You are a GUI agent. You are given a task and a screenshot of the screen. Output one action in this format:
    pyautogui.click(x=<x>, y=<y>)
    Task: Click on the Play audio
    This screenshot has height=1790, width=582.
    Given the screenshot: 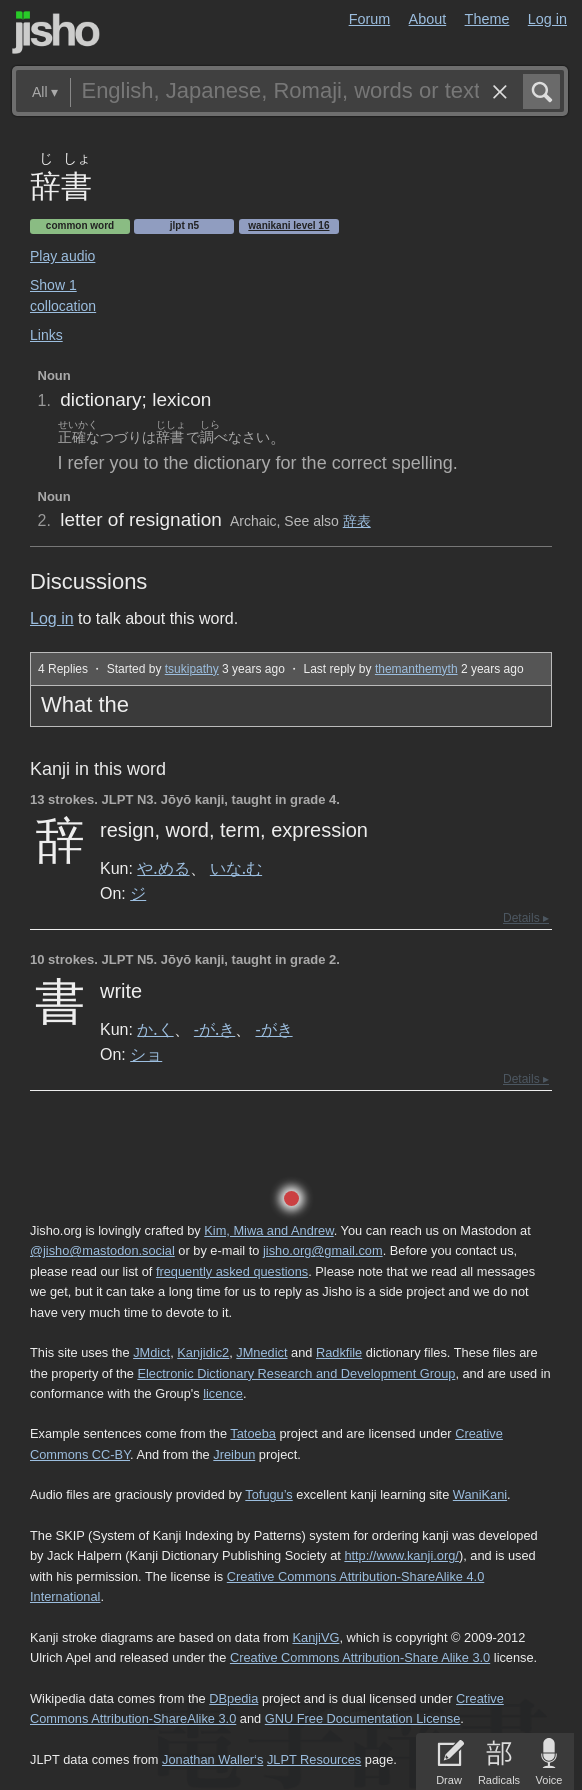 What is the action you would take?
    pyautogui.click(x=62, y=256)
    